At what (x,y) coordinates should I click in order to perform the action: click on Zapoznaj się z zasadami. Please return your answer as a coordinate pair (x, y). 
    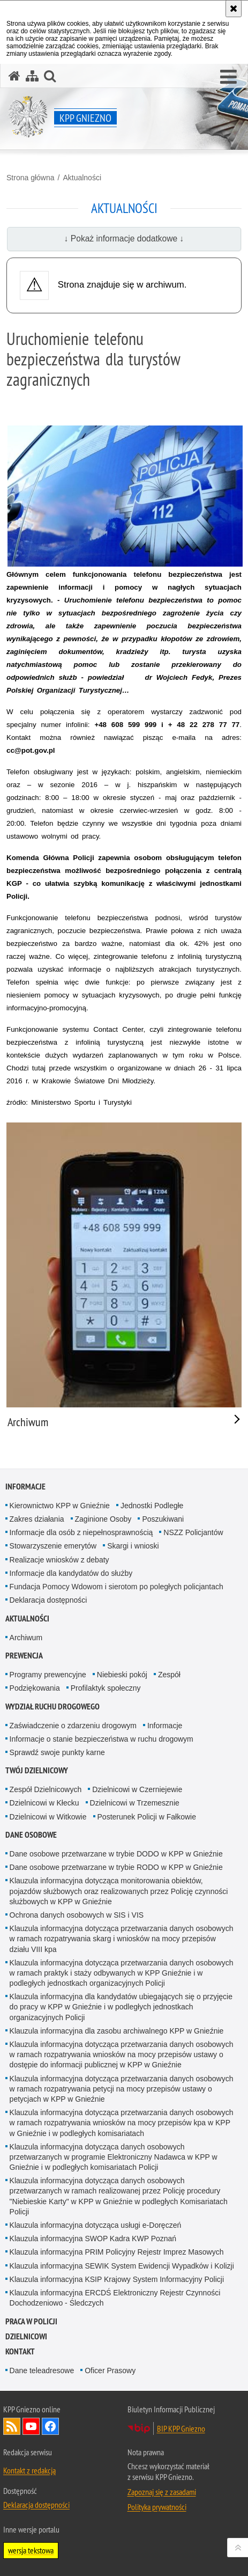
    Looking at the image, I should click on (161, 2491).